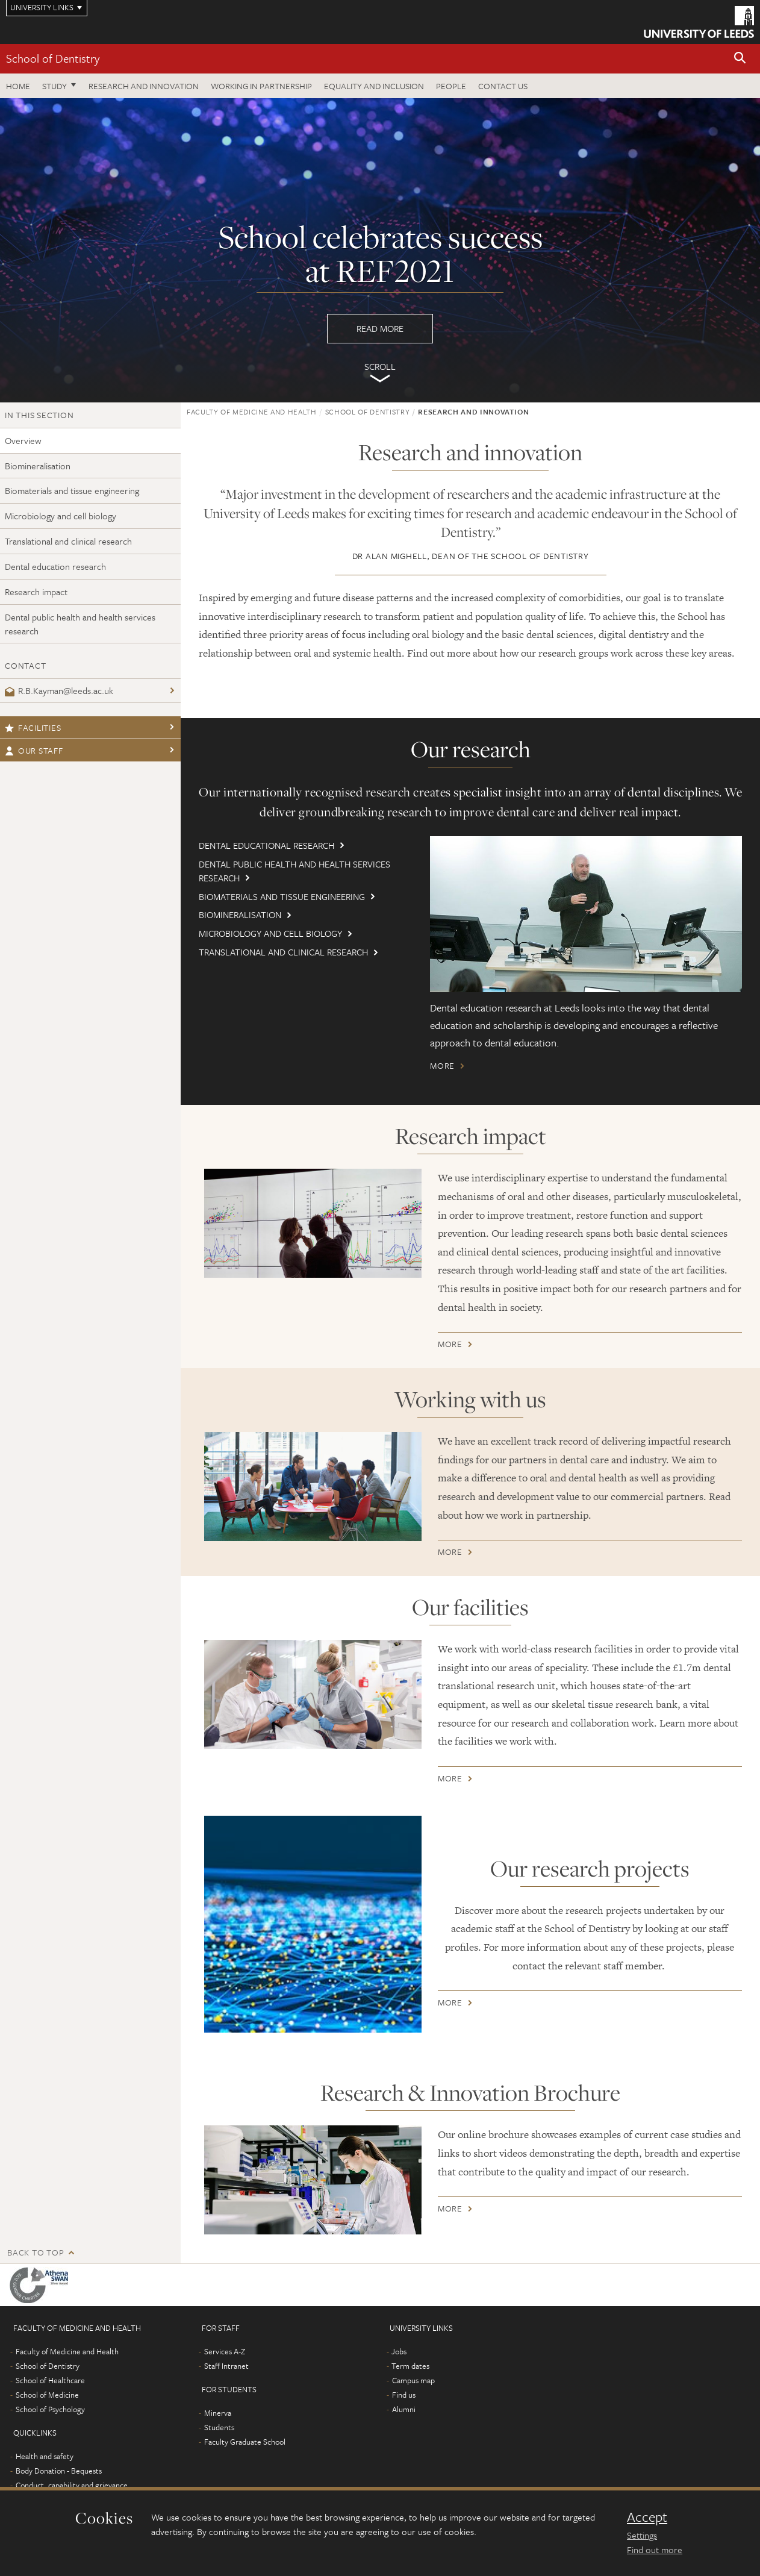 This screenshot has width=760, height=2576. Describe the element at coordinates (503, 86) in the screenshot. I see `Contact us` at that location.